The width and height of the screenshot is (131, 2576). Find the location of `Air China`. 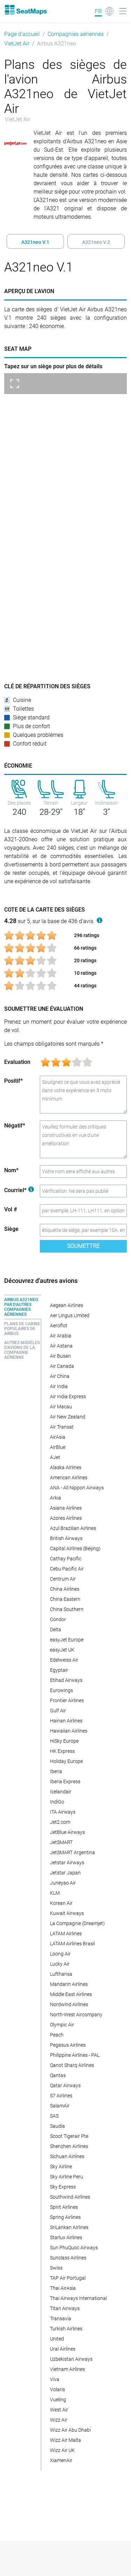

Air China is located at coordinates (60, 1376).